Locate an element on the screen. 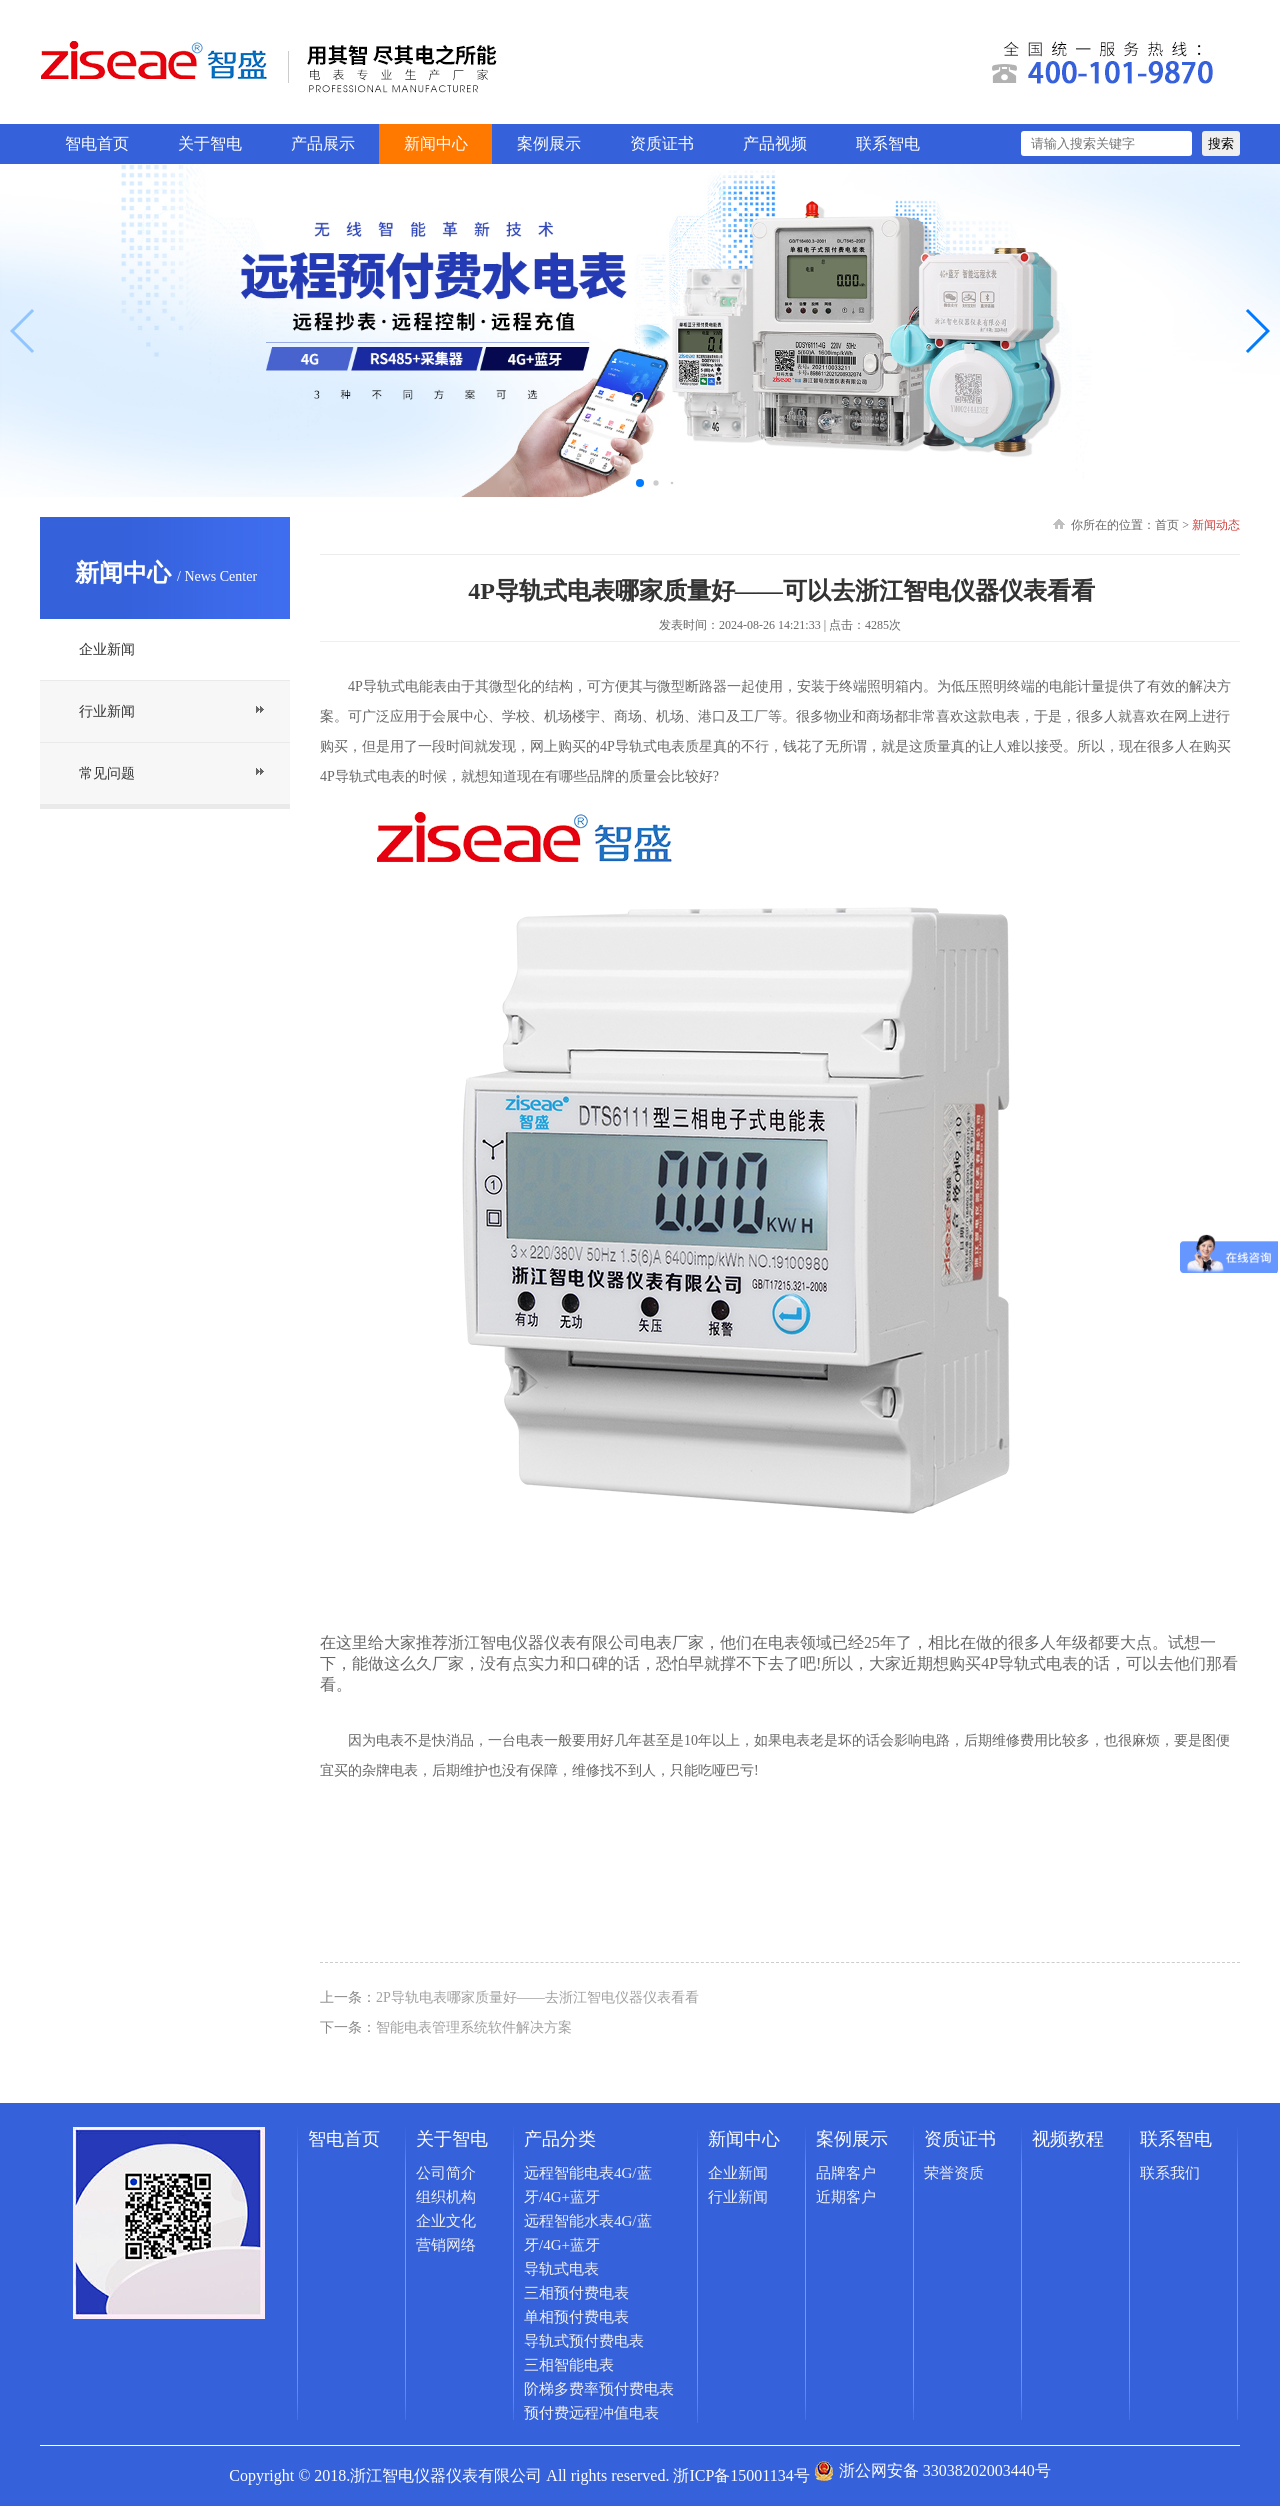 The width and height of the screenshot is (1280, 2506). 关于智电 is located at coordinates (210, 143).